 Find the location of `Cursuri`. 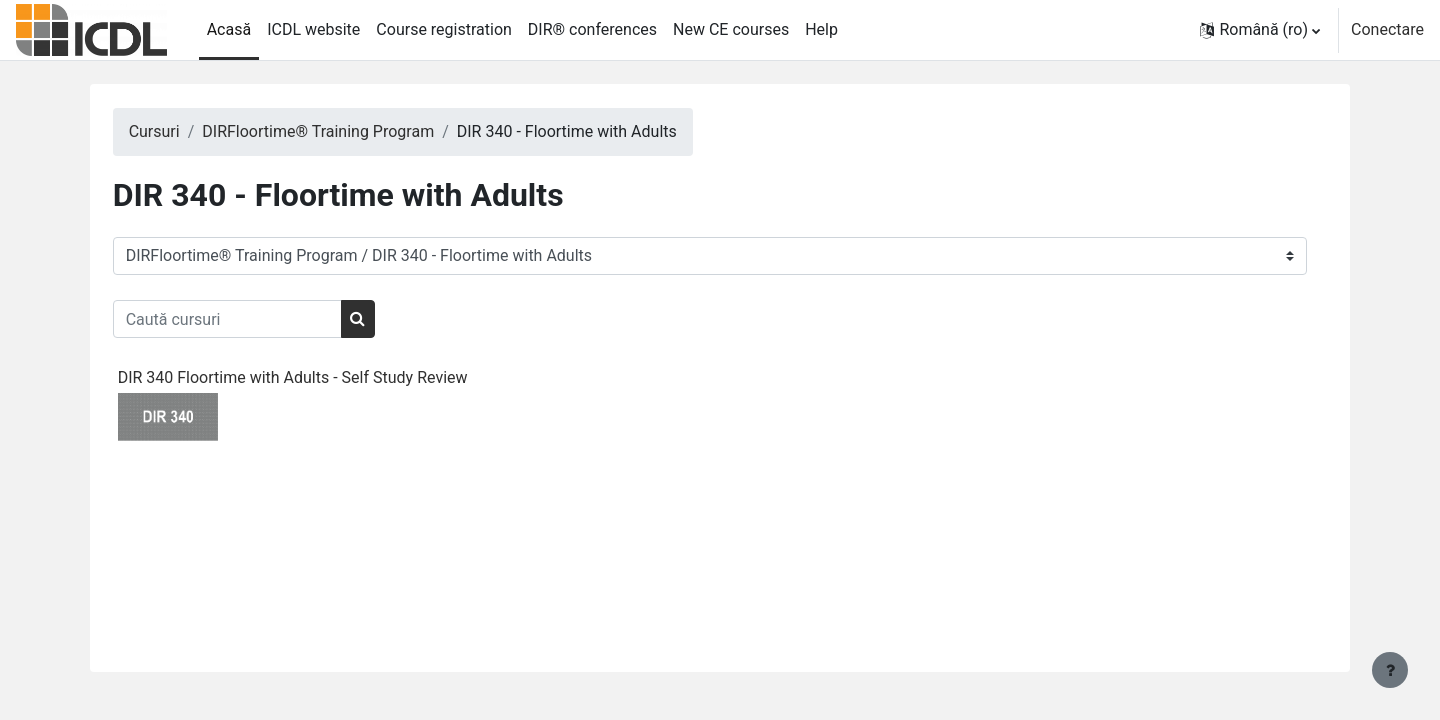

Cursuri is located at coordinates (179, 131).